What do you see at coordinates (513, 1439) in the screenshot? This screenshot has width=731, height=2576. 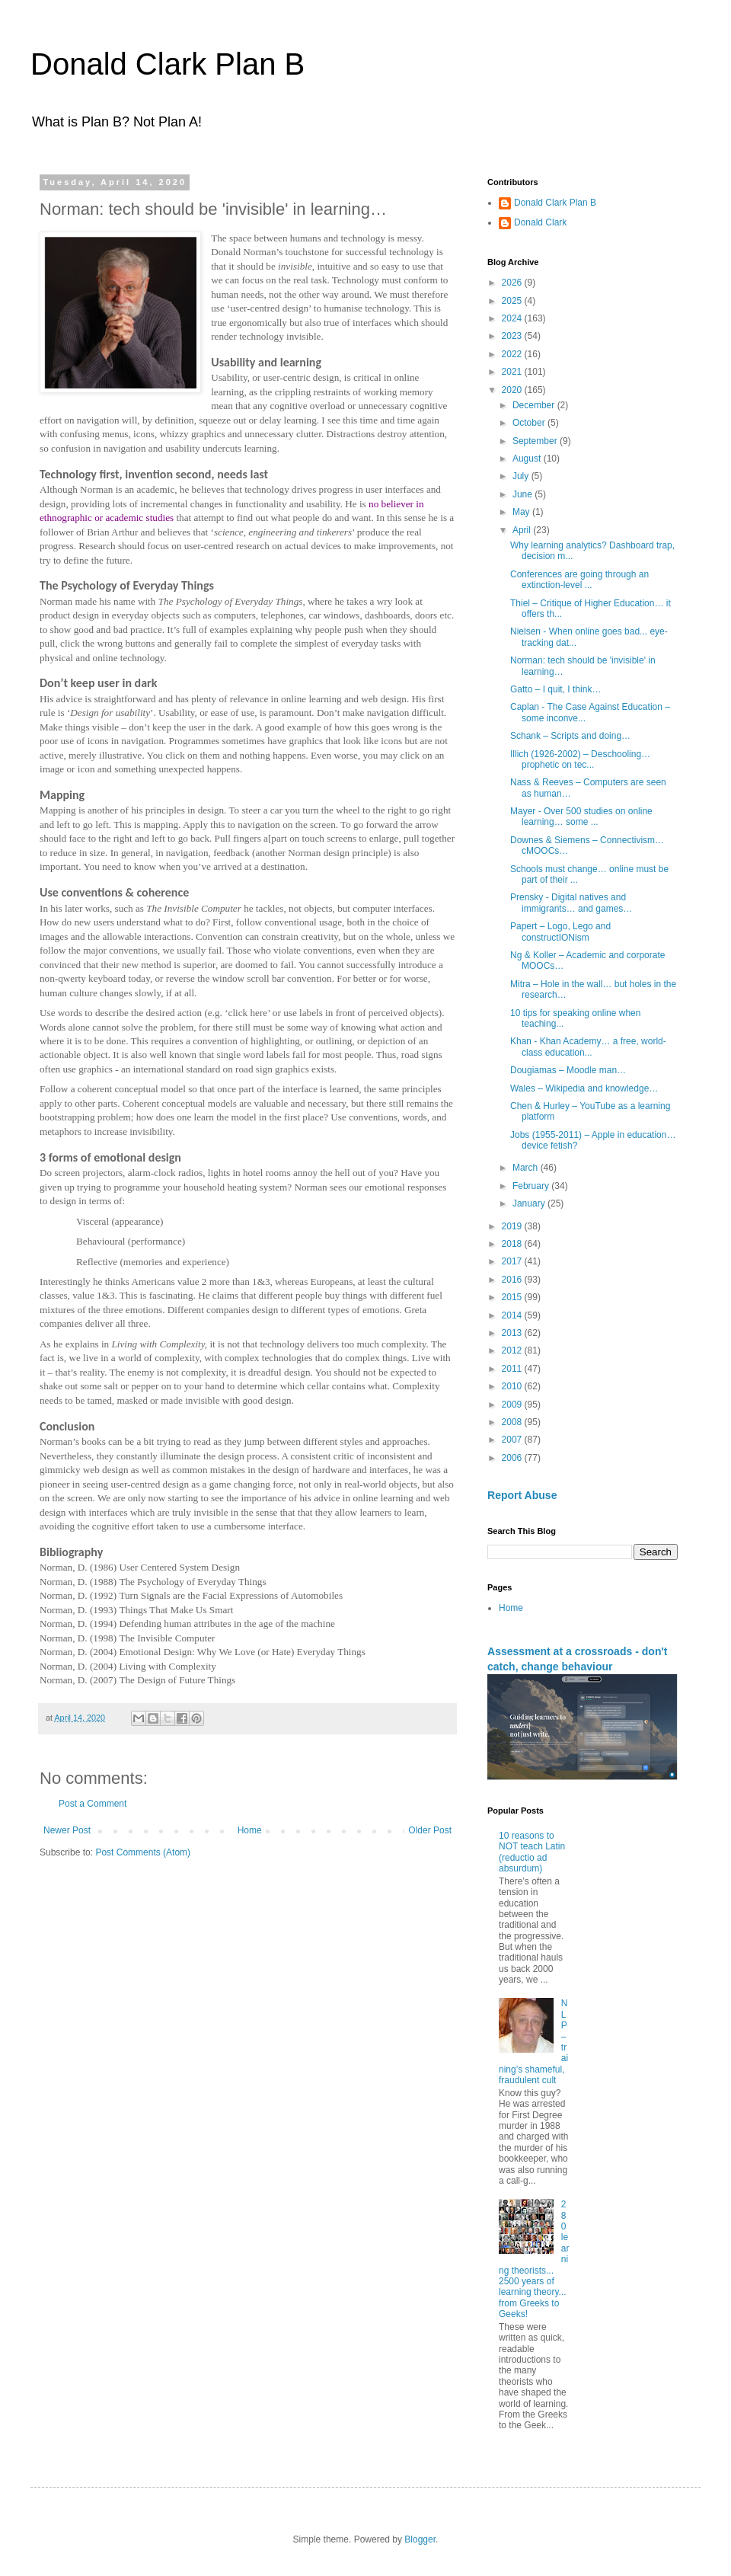 I see `2007` at bounding box center [513, 1439].